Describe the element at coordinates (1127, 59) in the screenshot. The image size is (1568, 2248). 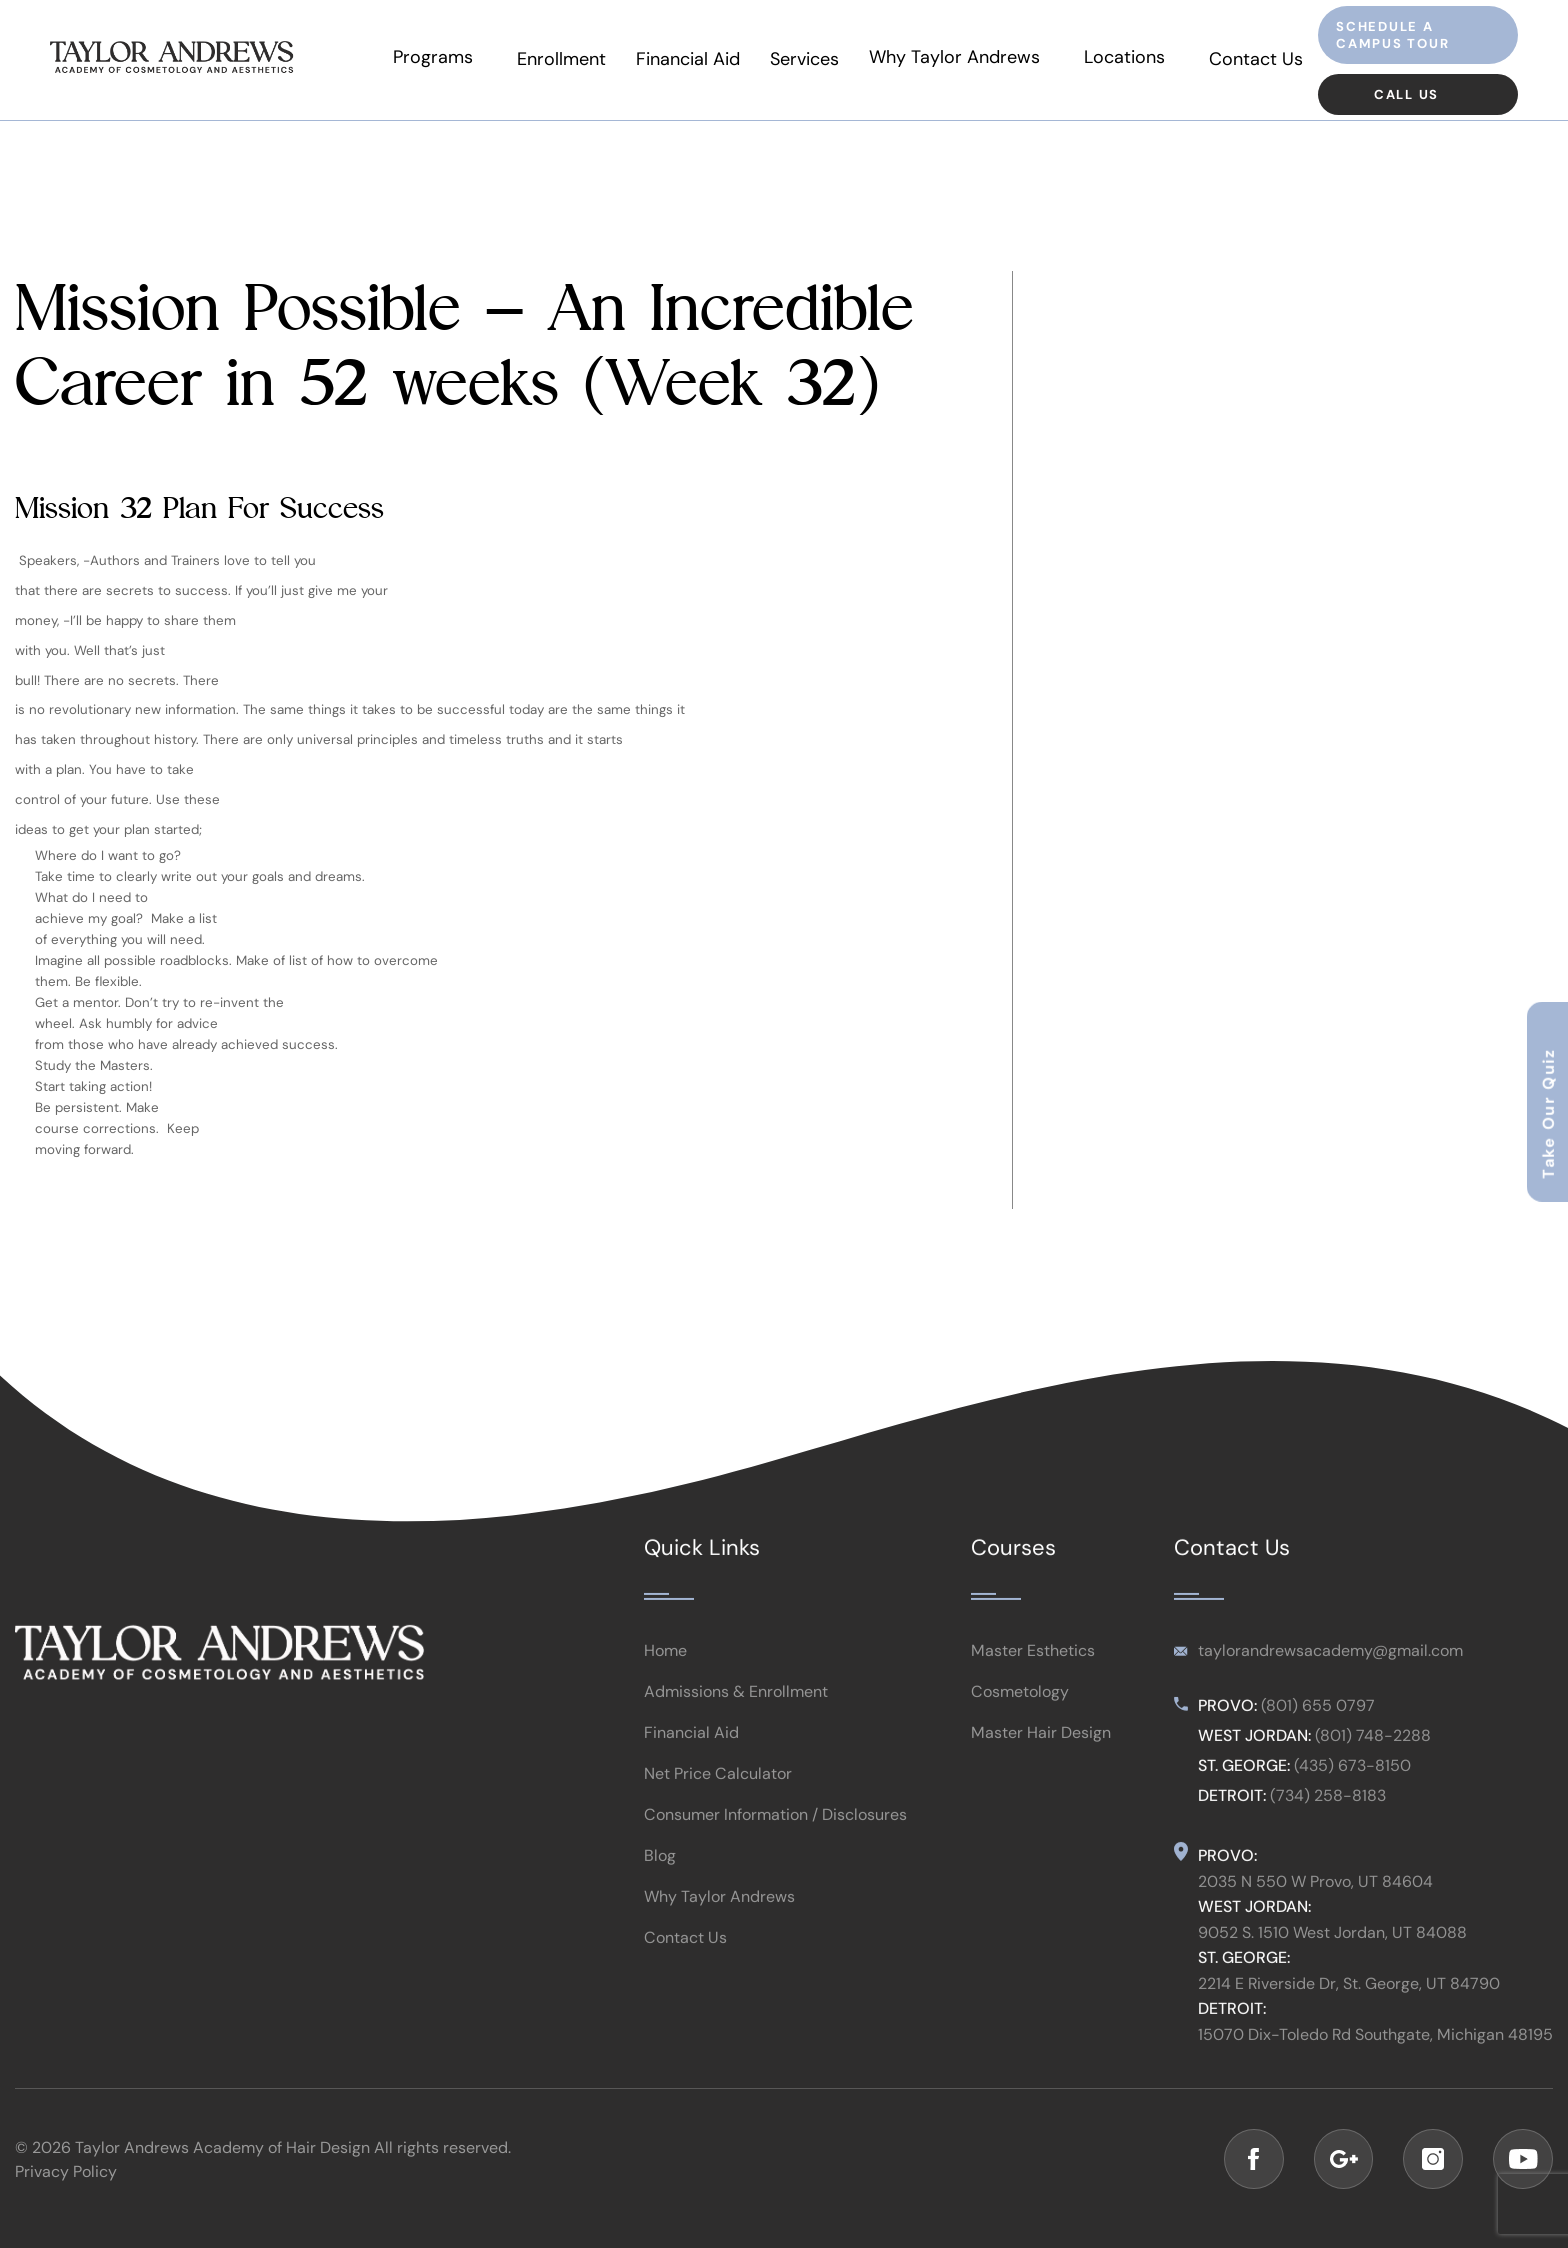
I see `Locations` at that location.